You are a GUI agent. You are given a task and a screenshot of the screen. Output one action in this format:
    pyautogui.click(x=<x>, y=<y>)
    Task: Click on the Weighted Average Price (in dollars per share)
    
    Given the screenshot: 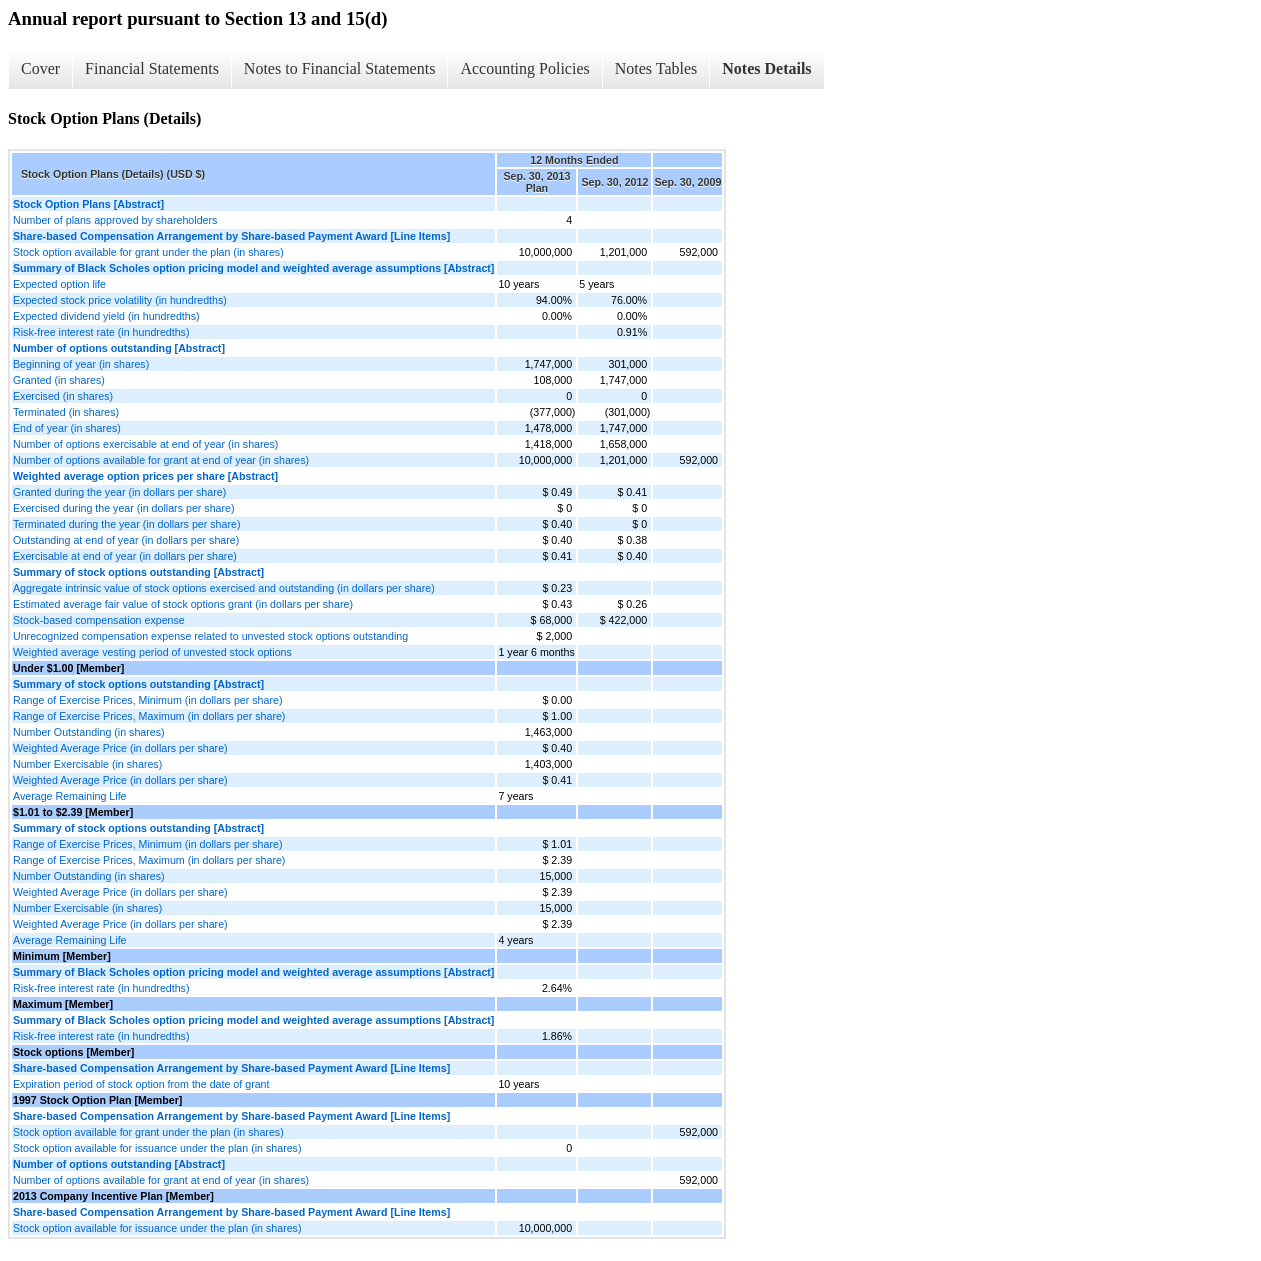 What is the action you would take?
    pyautogui.click(x=120, y=748)
    